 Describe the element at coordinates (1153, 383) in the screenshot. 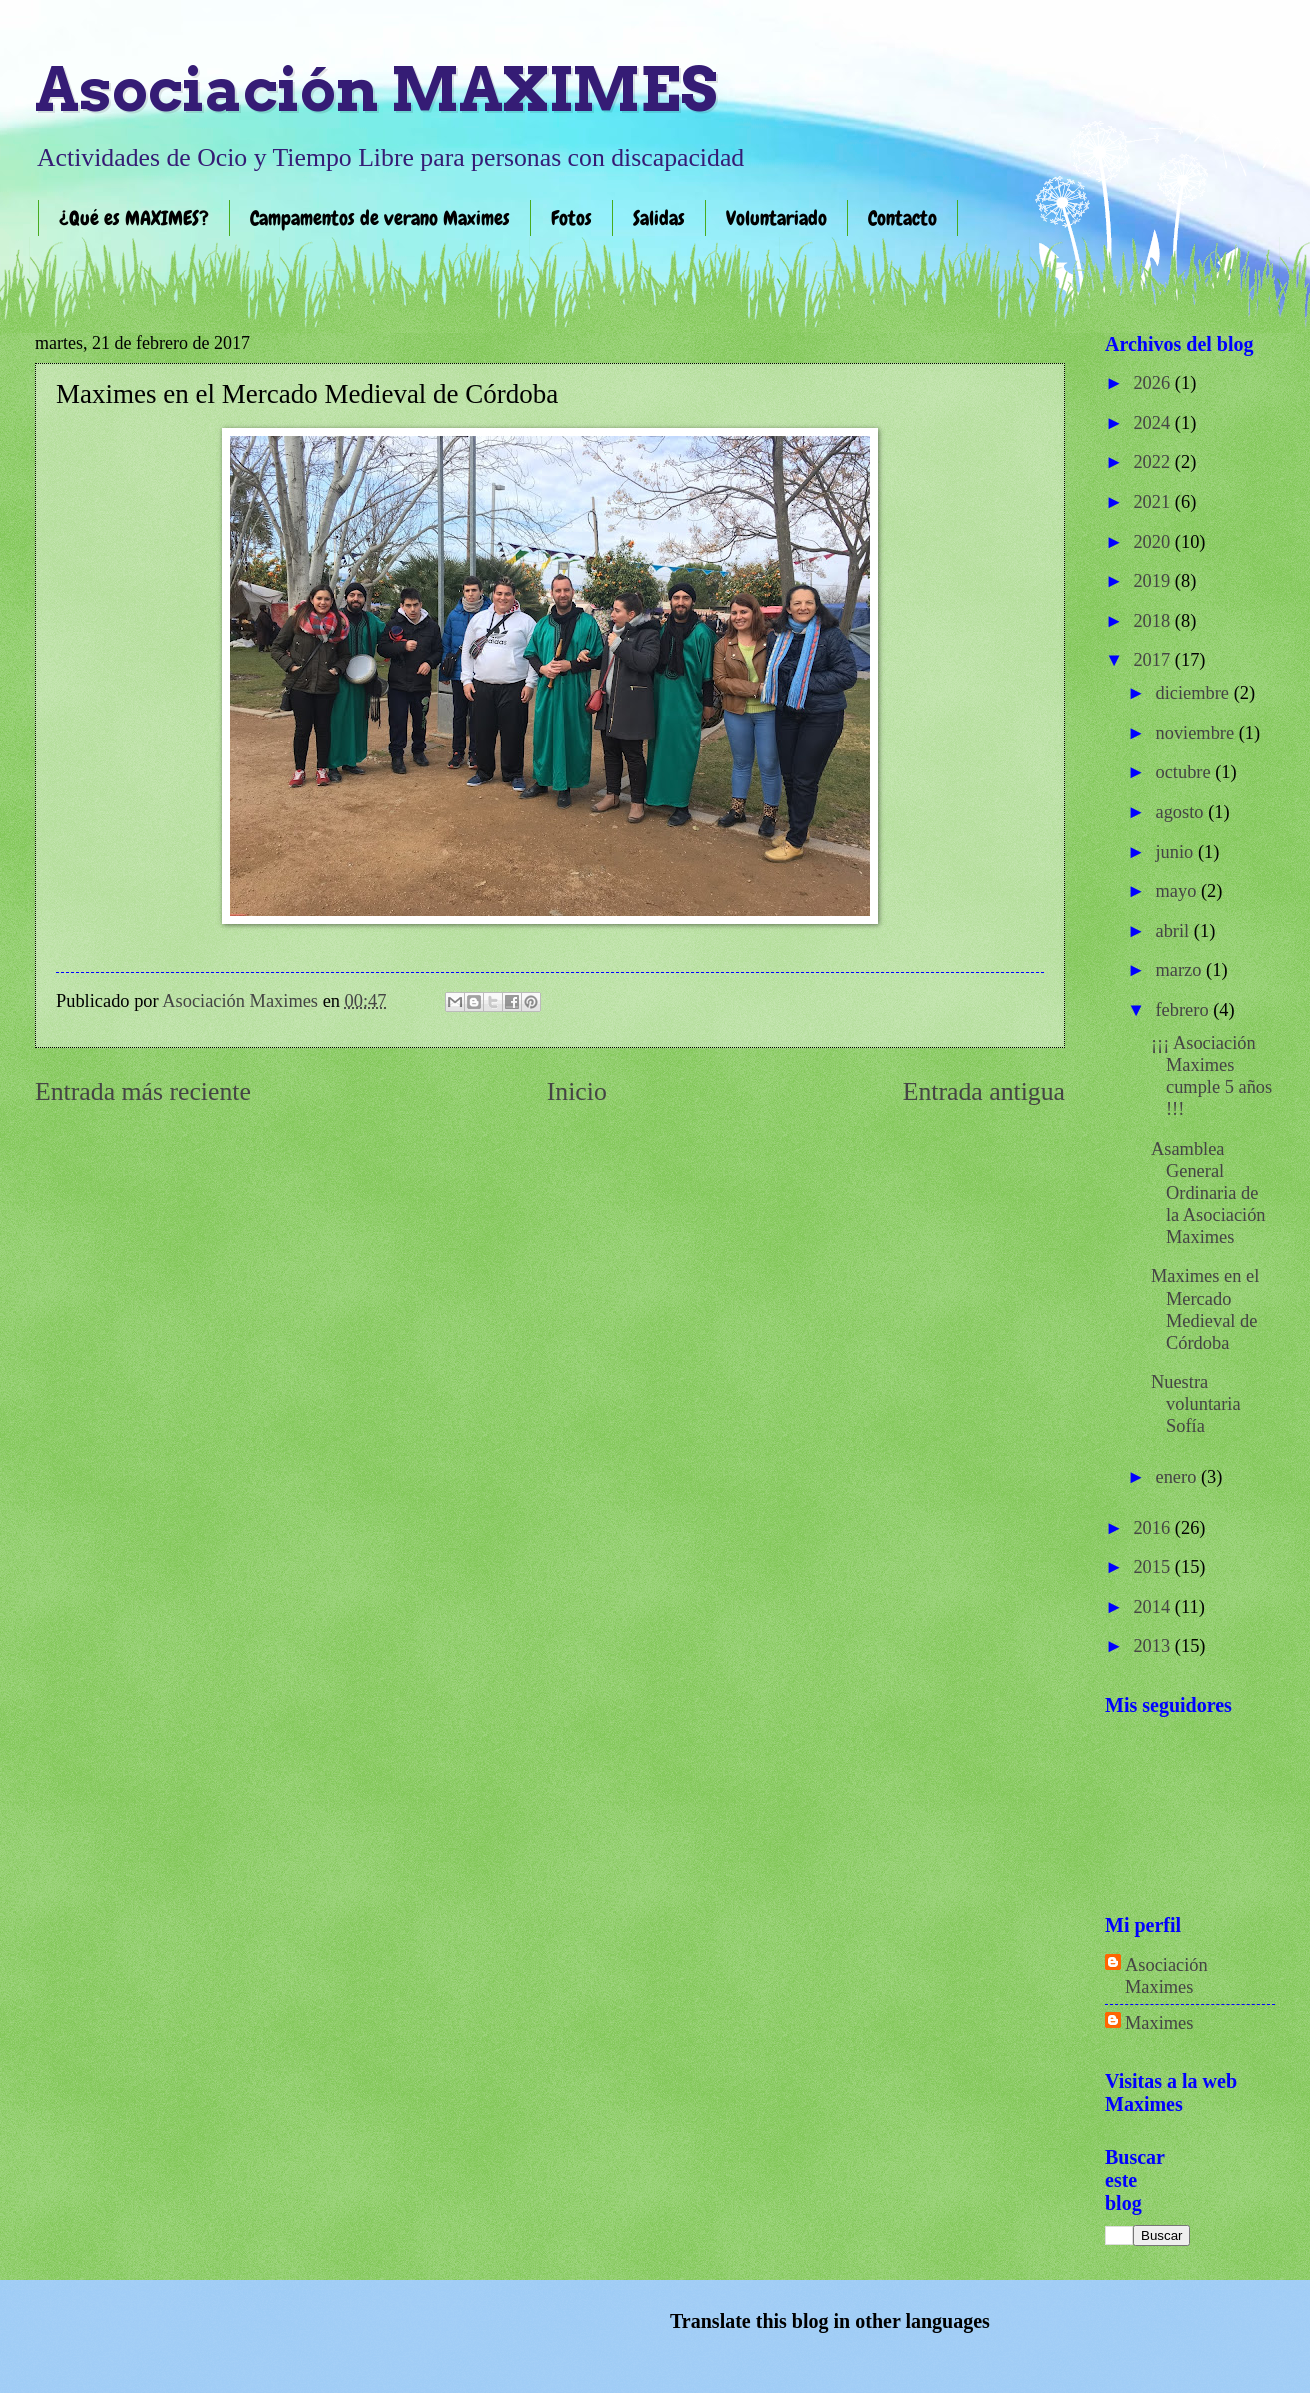

I see `2026` at that location.